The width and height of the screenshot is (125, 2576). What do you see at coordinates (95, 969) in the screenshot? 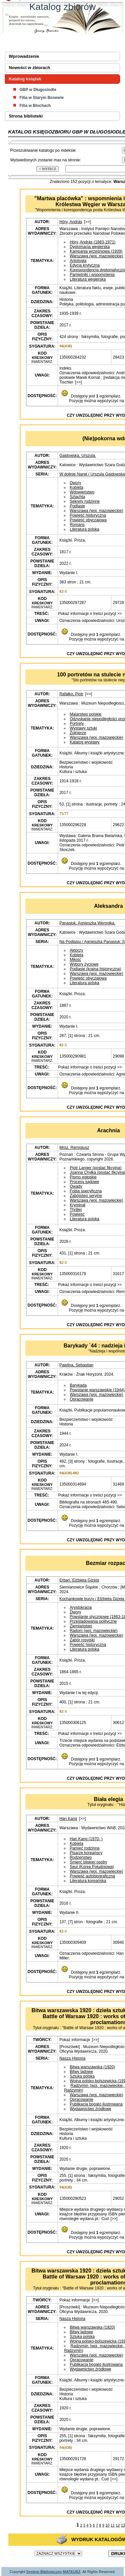
I see `Podlasie (kraina historyczna)` at bounding box center [95, 969].